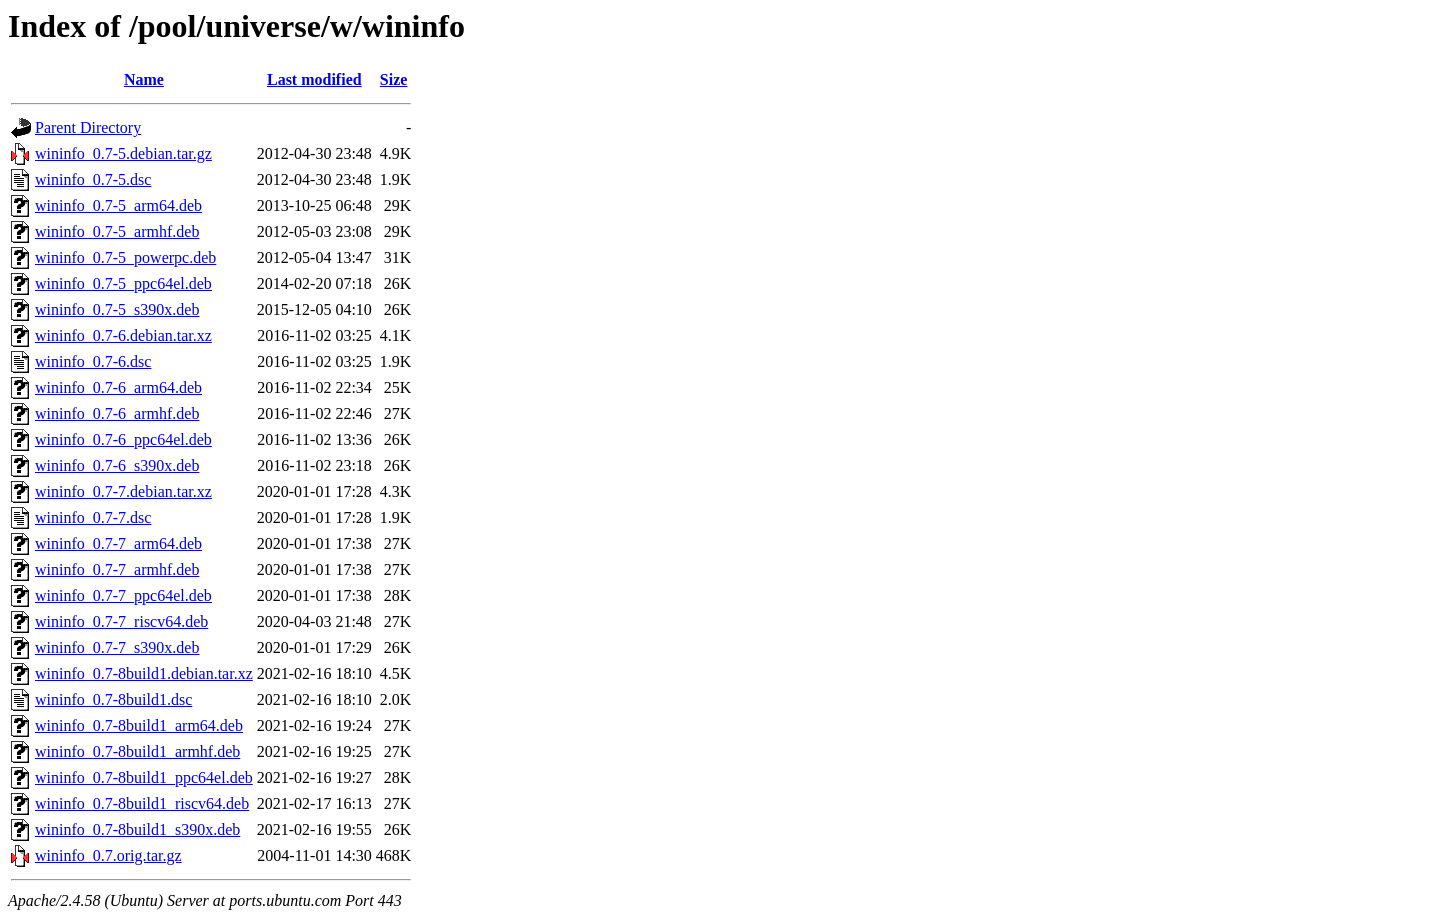  What do you see at coordinates (93, 179) in the screenshot?
I see `wininfo_0.7-5.dsc` at bounding box center [93, 179].